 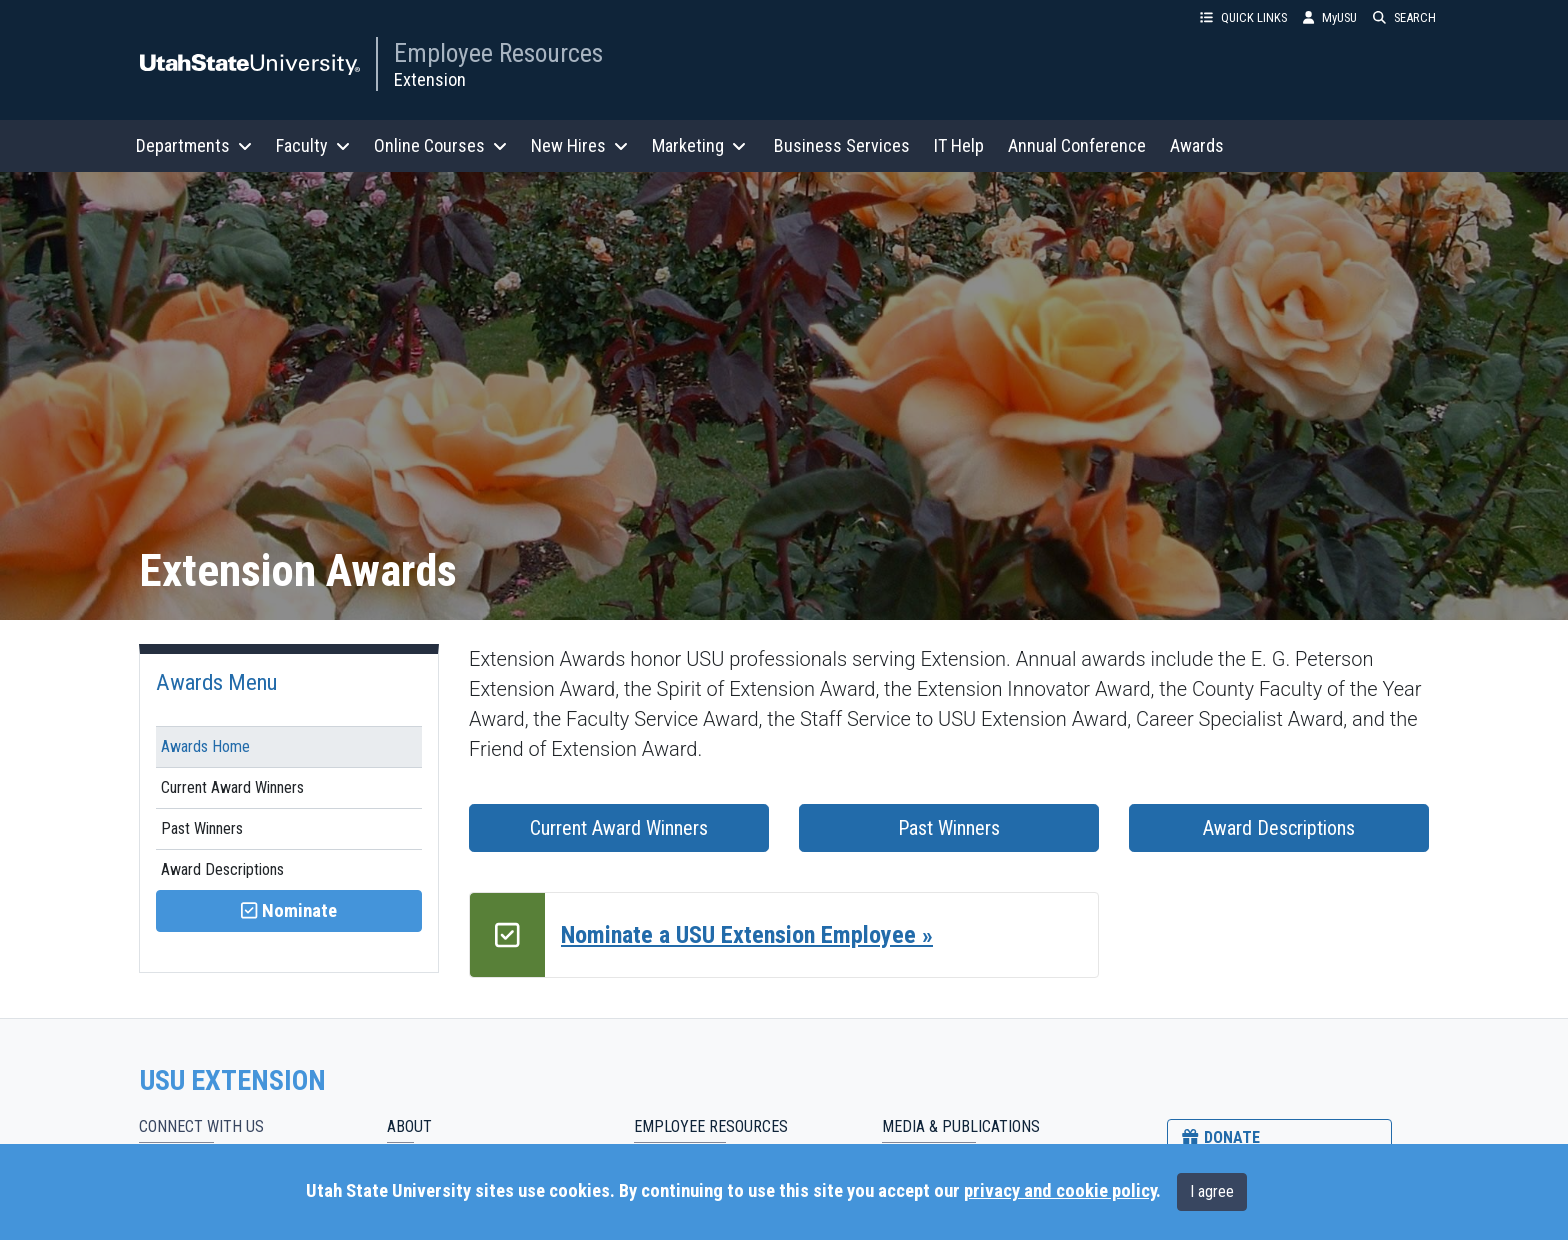 I want to click on Past Winners, so click(x=202, y=828).